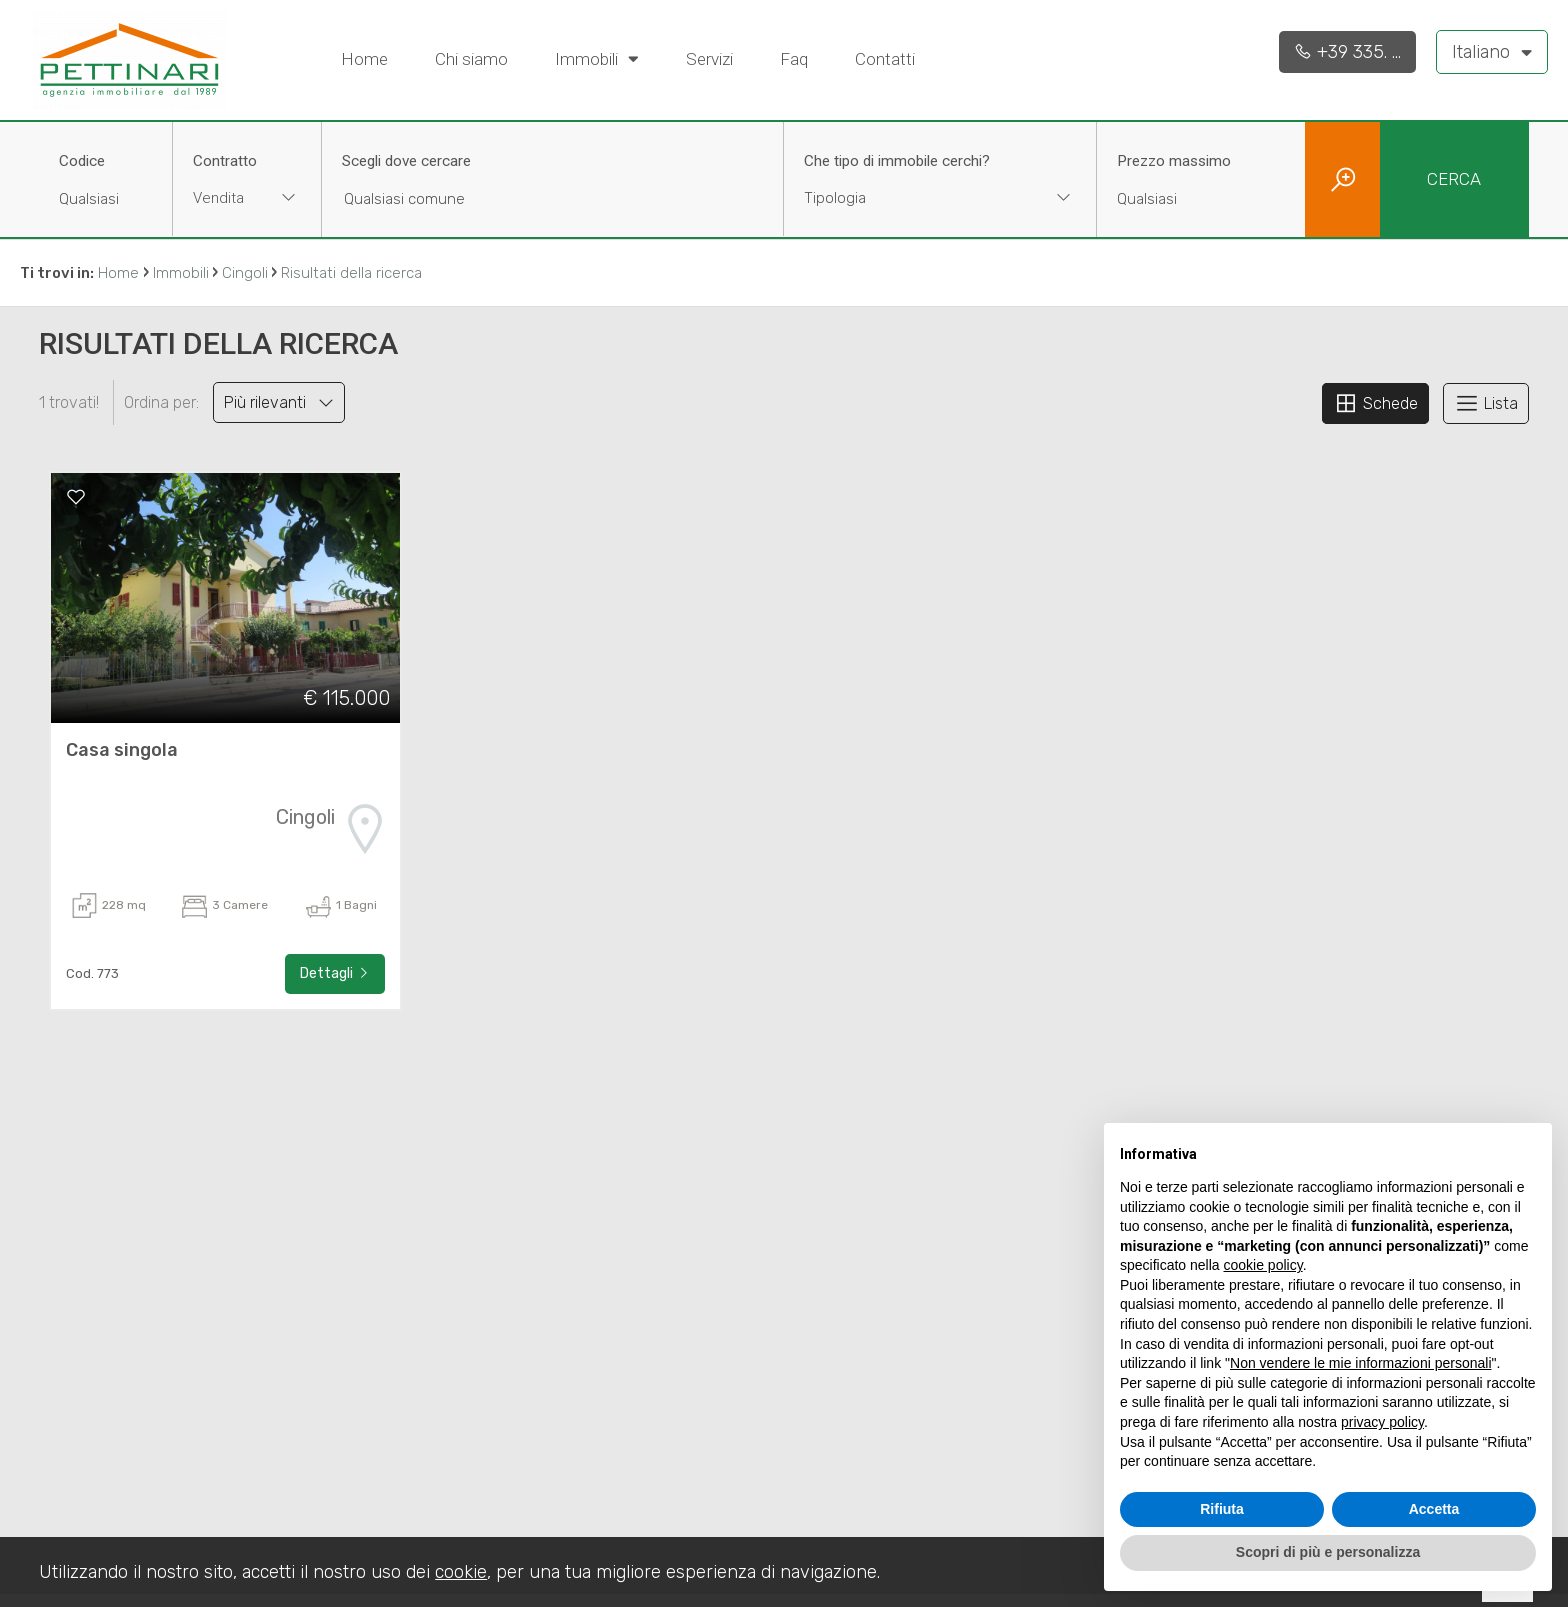 This screenshot has height=1607, width=1568. What do you see at coordinates (1492, 51) in the screenshot?
I see `Italiano` at bounding box center [1492, 51].